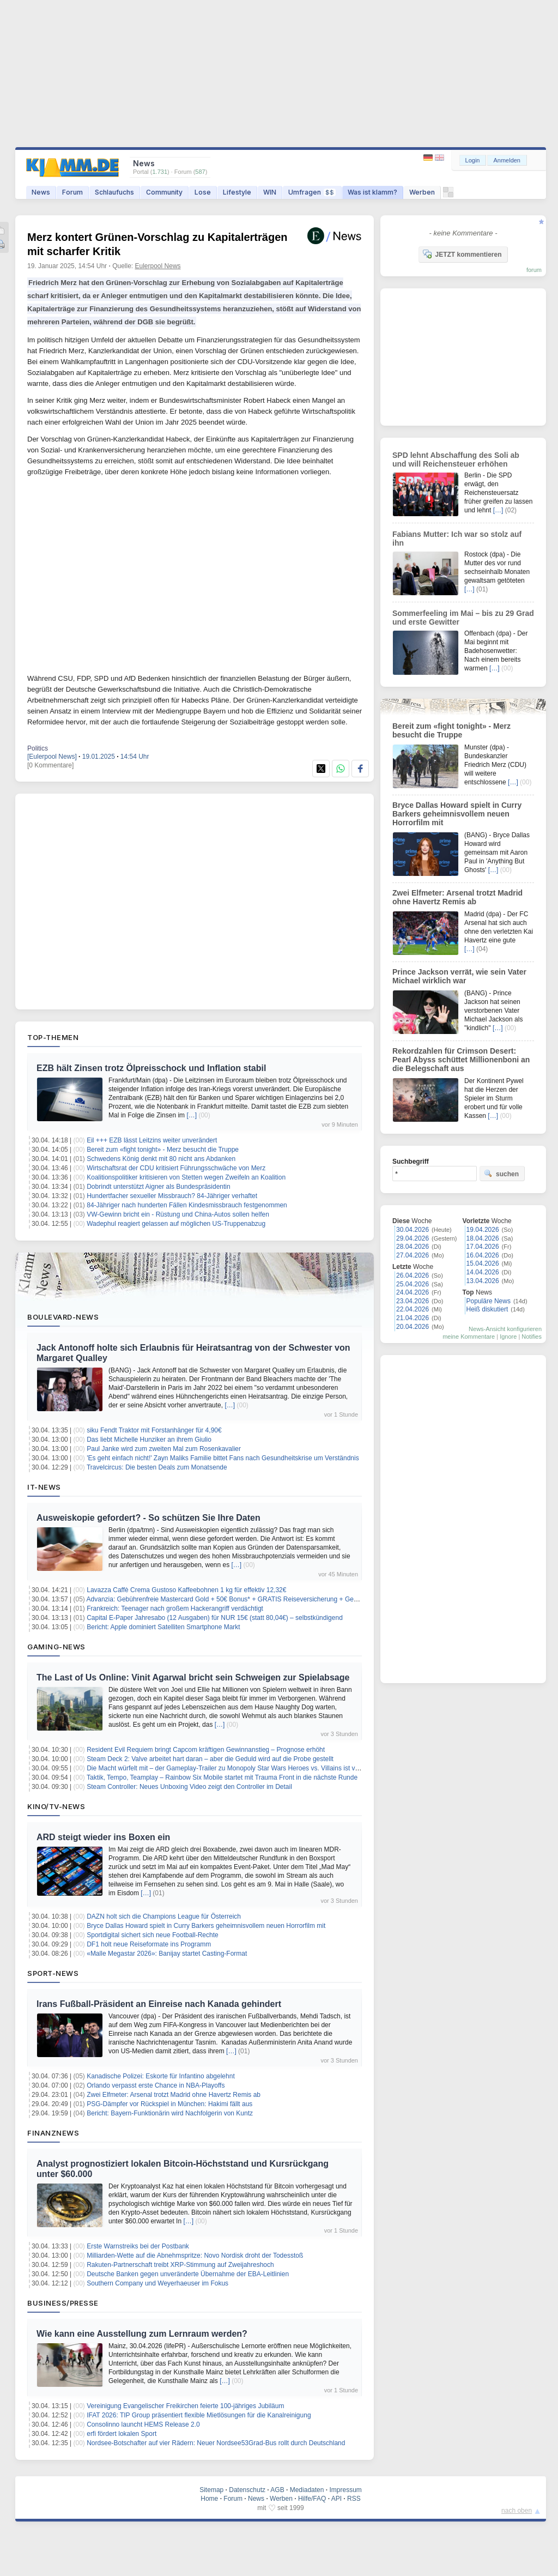  What do you see at coordinates (372, 192) in the screenshot?
I see `Was ist klamm?` at bounding box center [372, 192].